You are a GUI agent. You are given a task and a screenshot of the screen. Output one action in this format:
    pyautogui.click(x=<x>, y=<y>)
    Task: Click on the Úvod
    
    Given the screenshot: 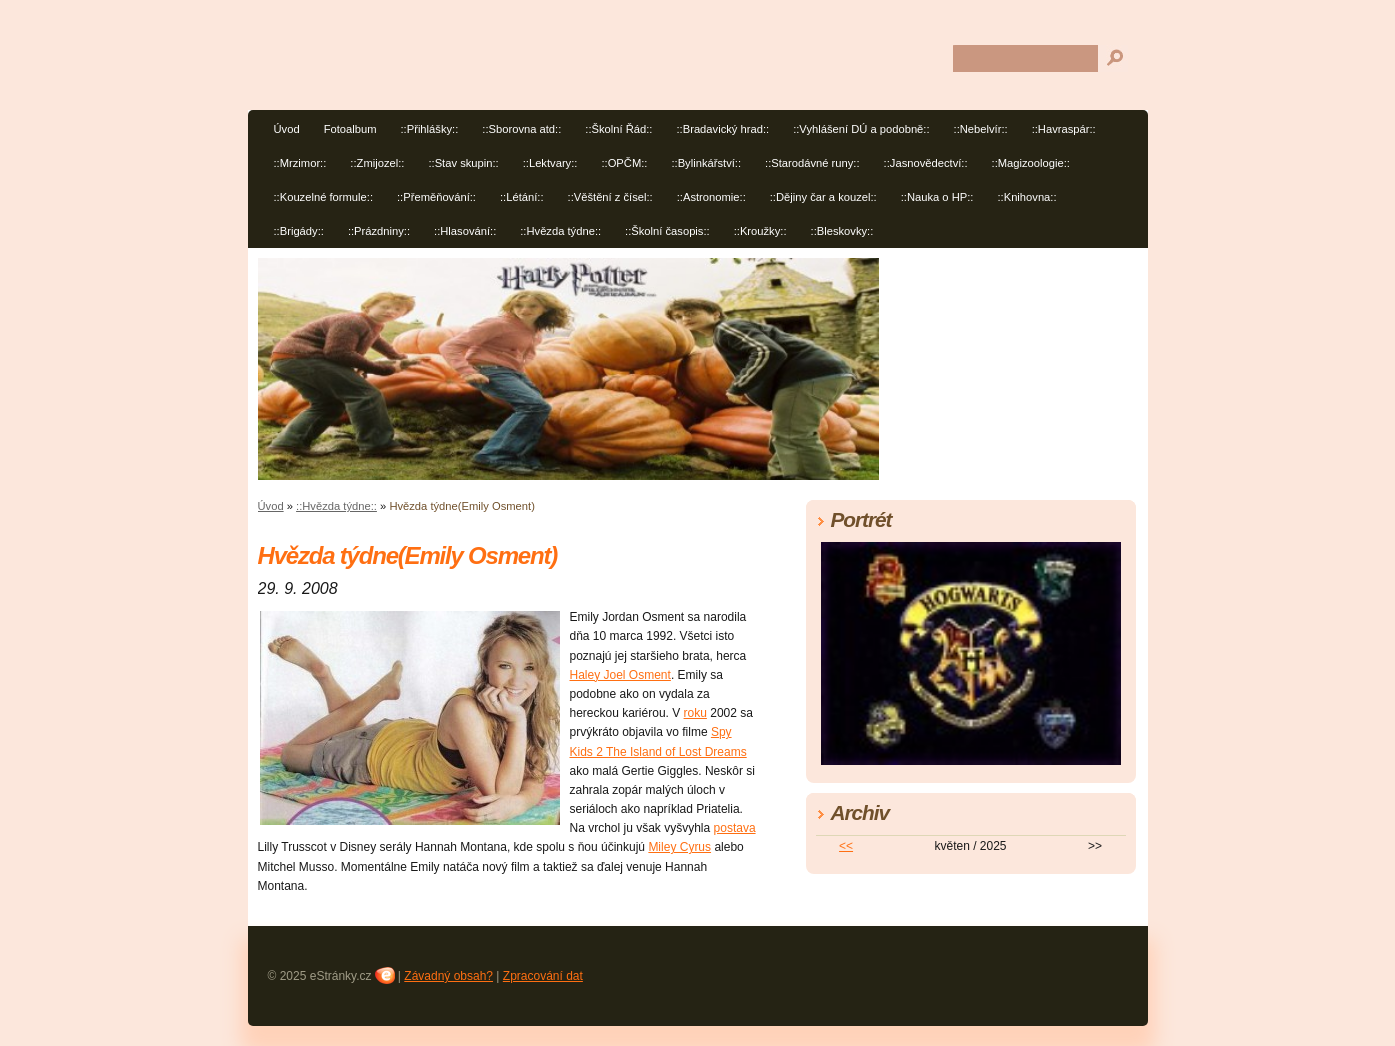 What is the action you would take?
    pyautogui.click(x=287, y=129)
    